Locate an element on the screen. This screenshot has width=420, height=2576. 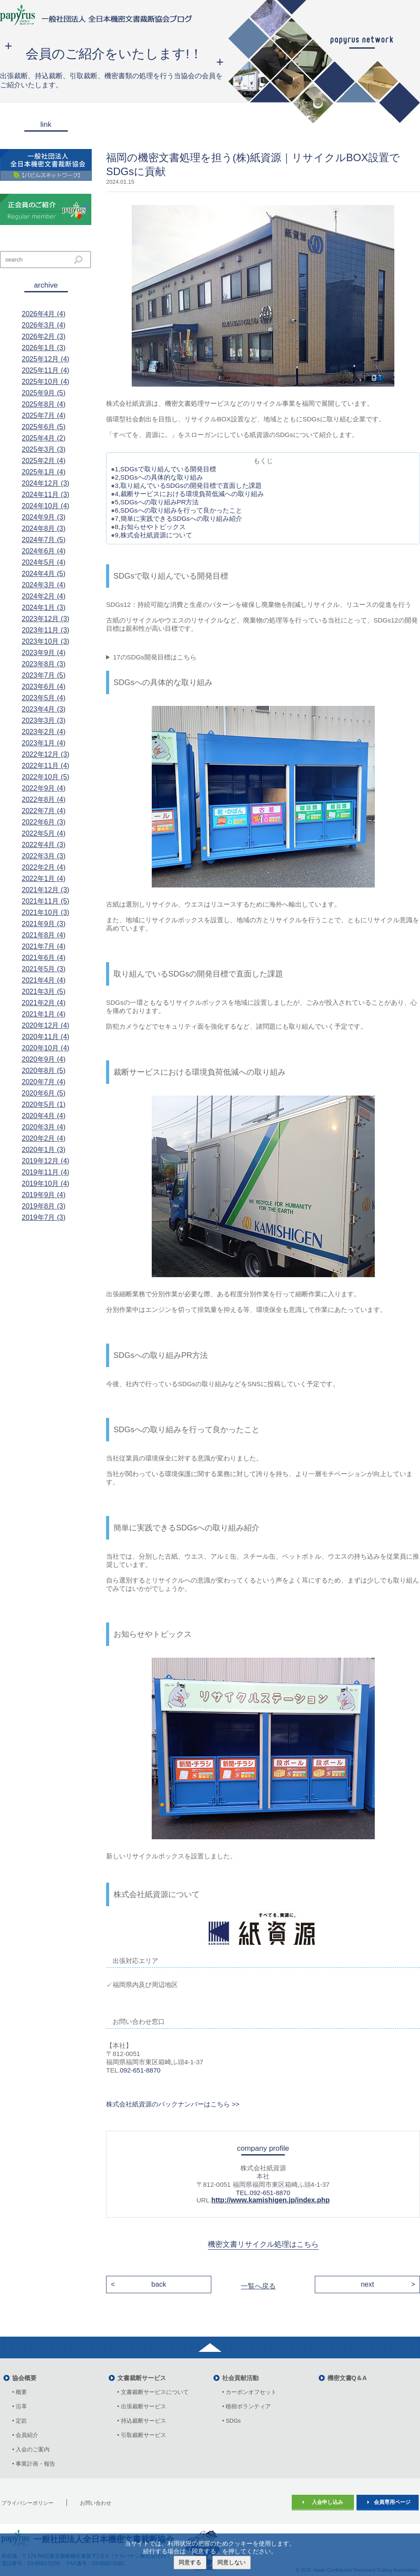
2022年11月 (4) is located at coordinates (45, 765).